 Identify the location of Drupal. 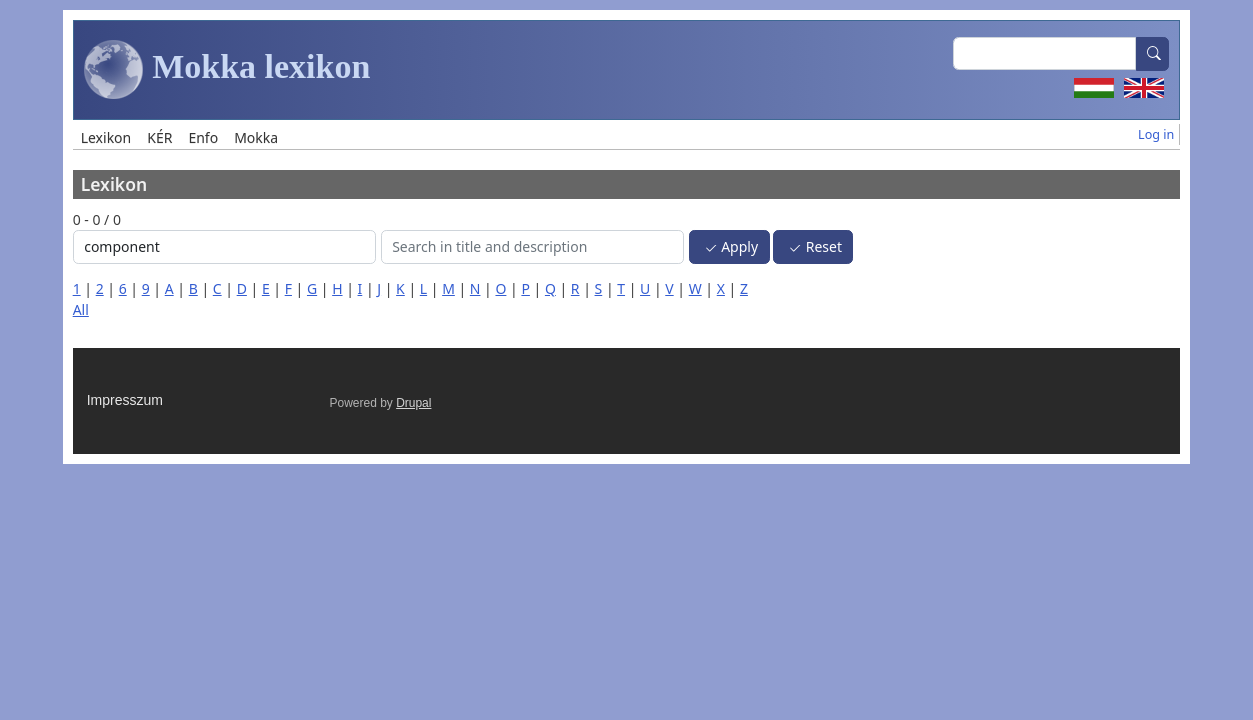
(413, 403).